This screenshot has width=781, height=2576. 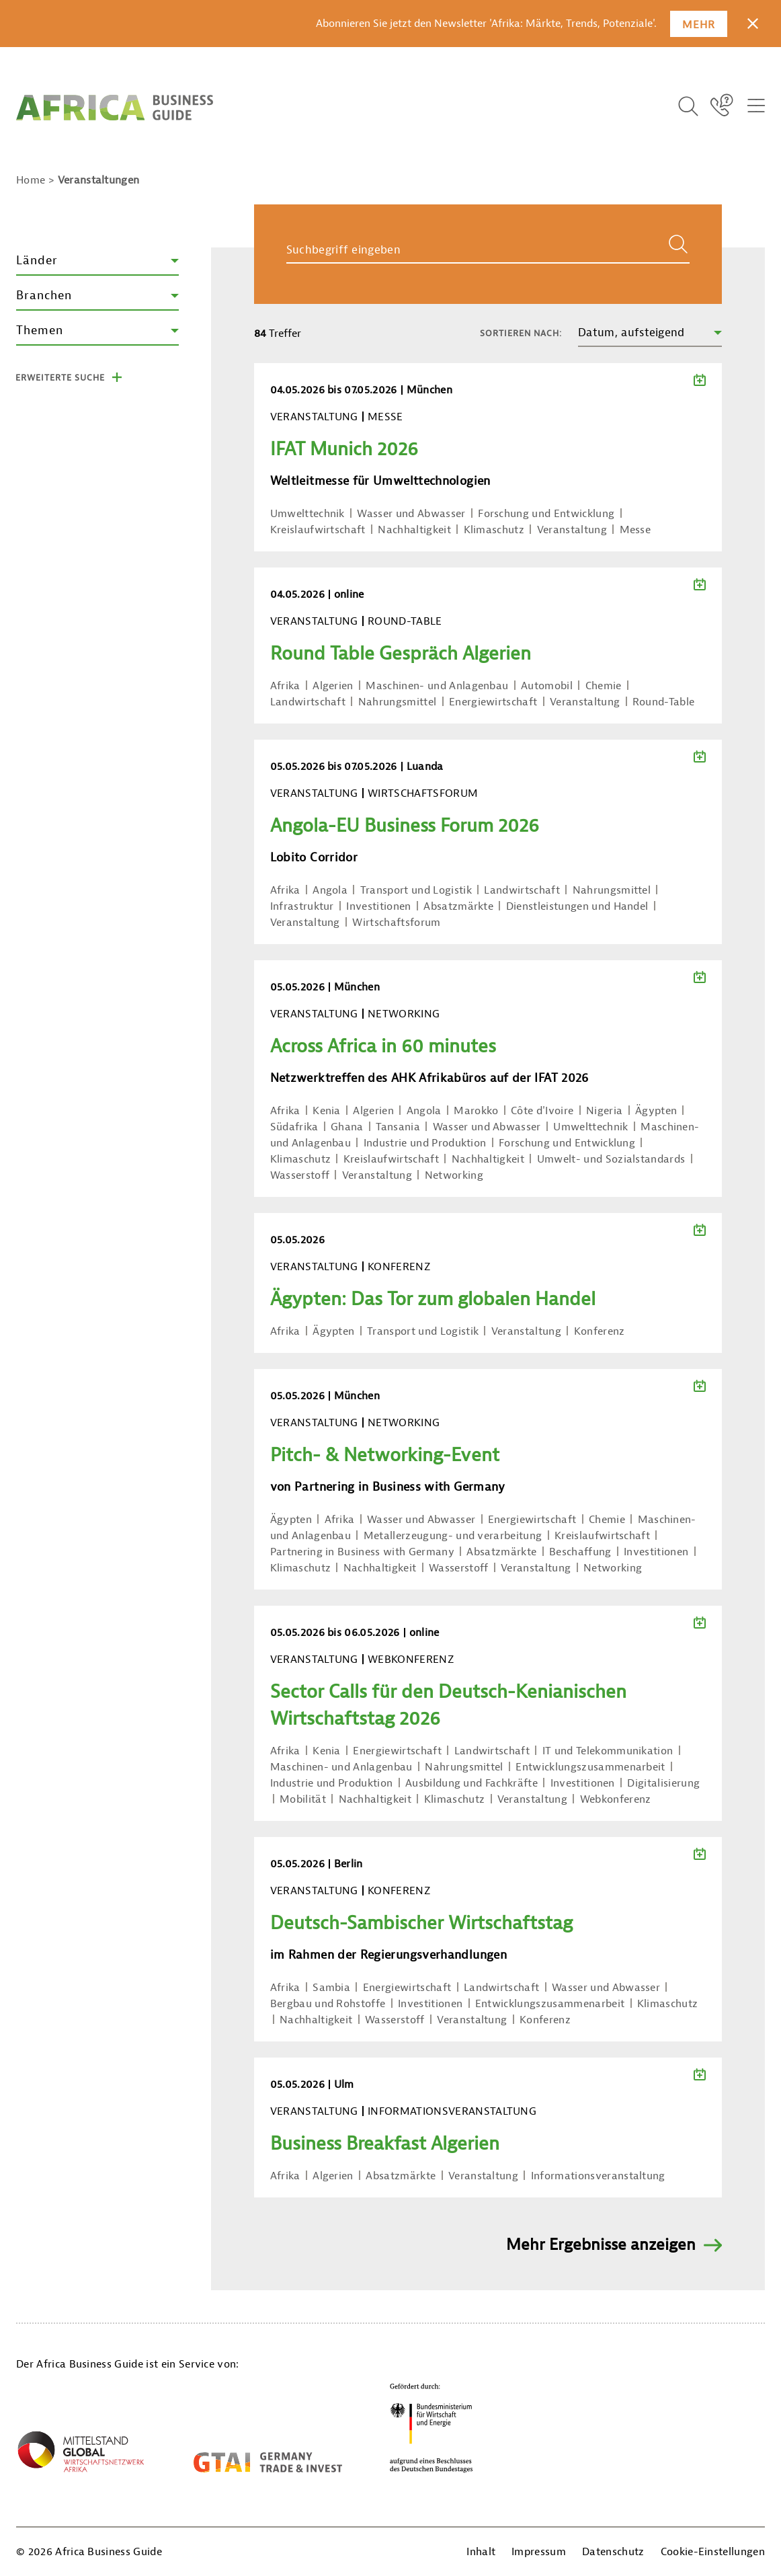 What do you see at coordinates (663, 702) in the screenshot?
I see `Round-Table` at bounding box center [663, 702].